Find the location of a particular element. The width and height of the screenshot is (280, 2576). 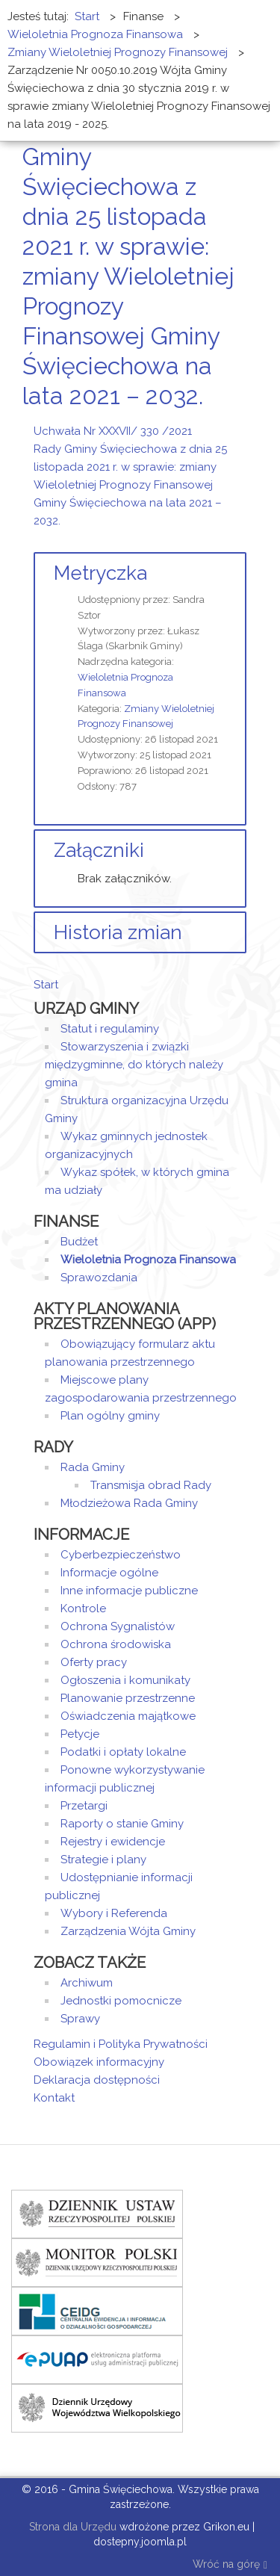

Archiwum is located at coordinates (86, 1983).